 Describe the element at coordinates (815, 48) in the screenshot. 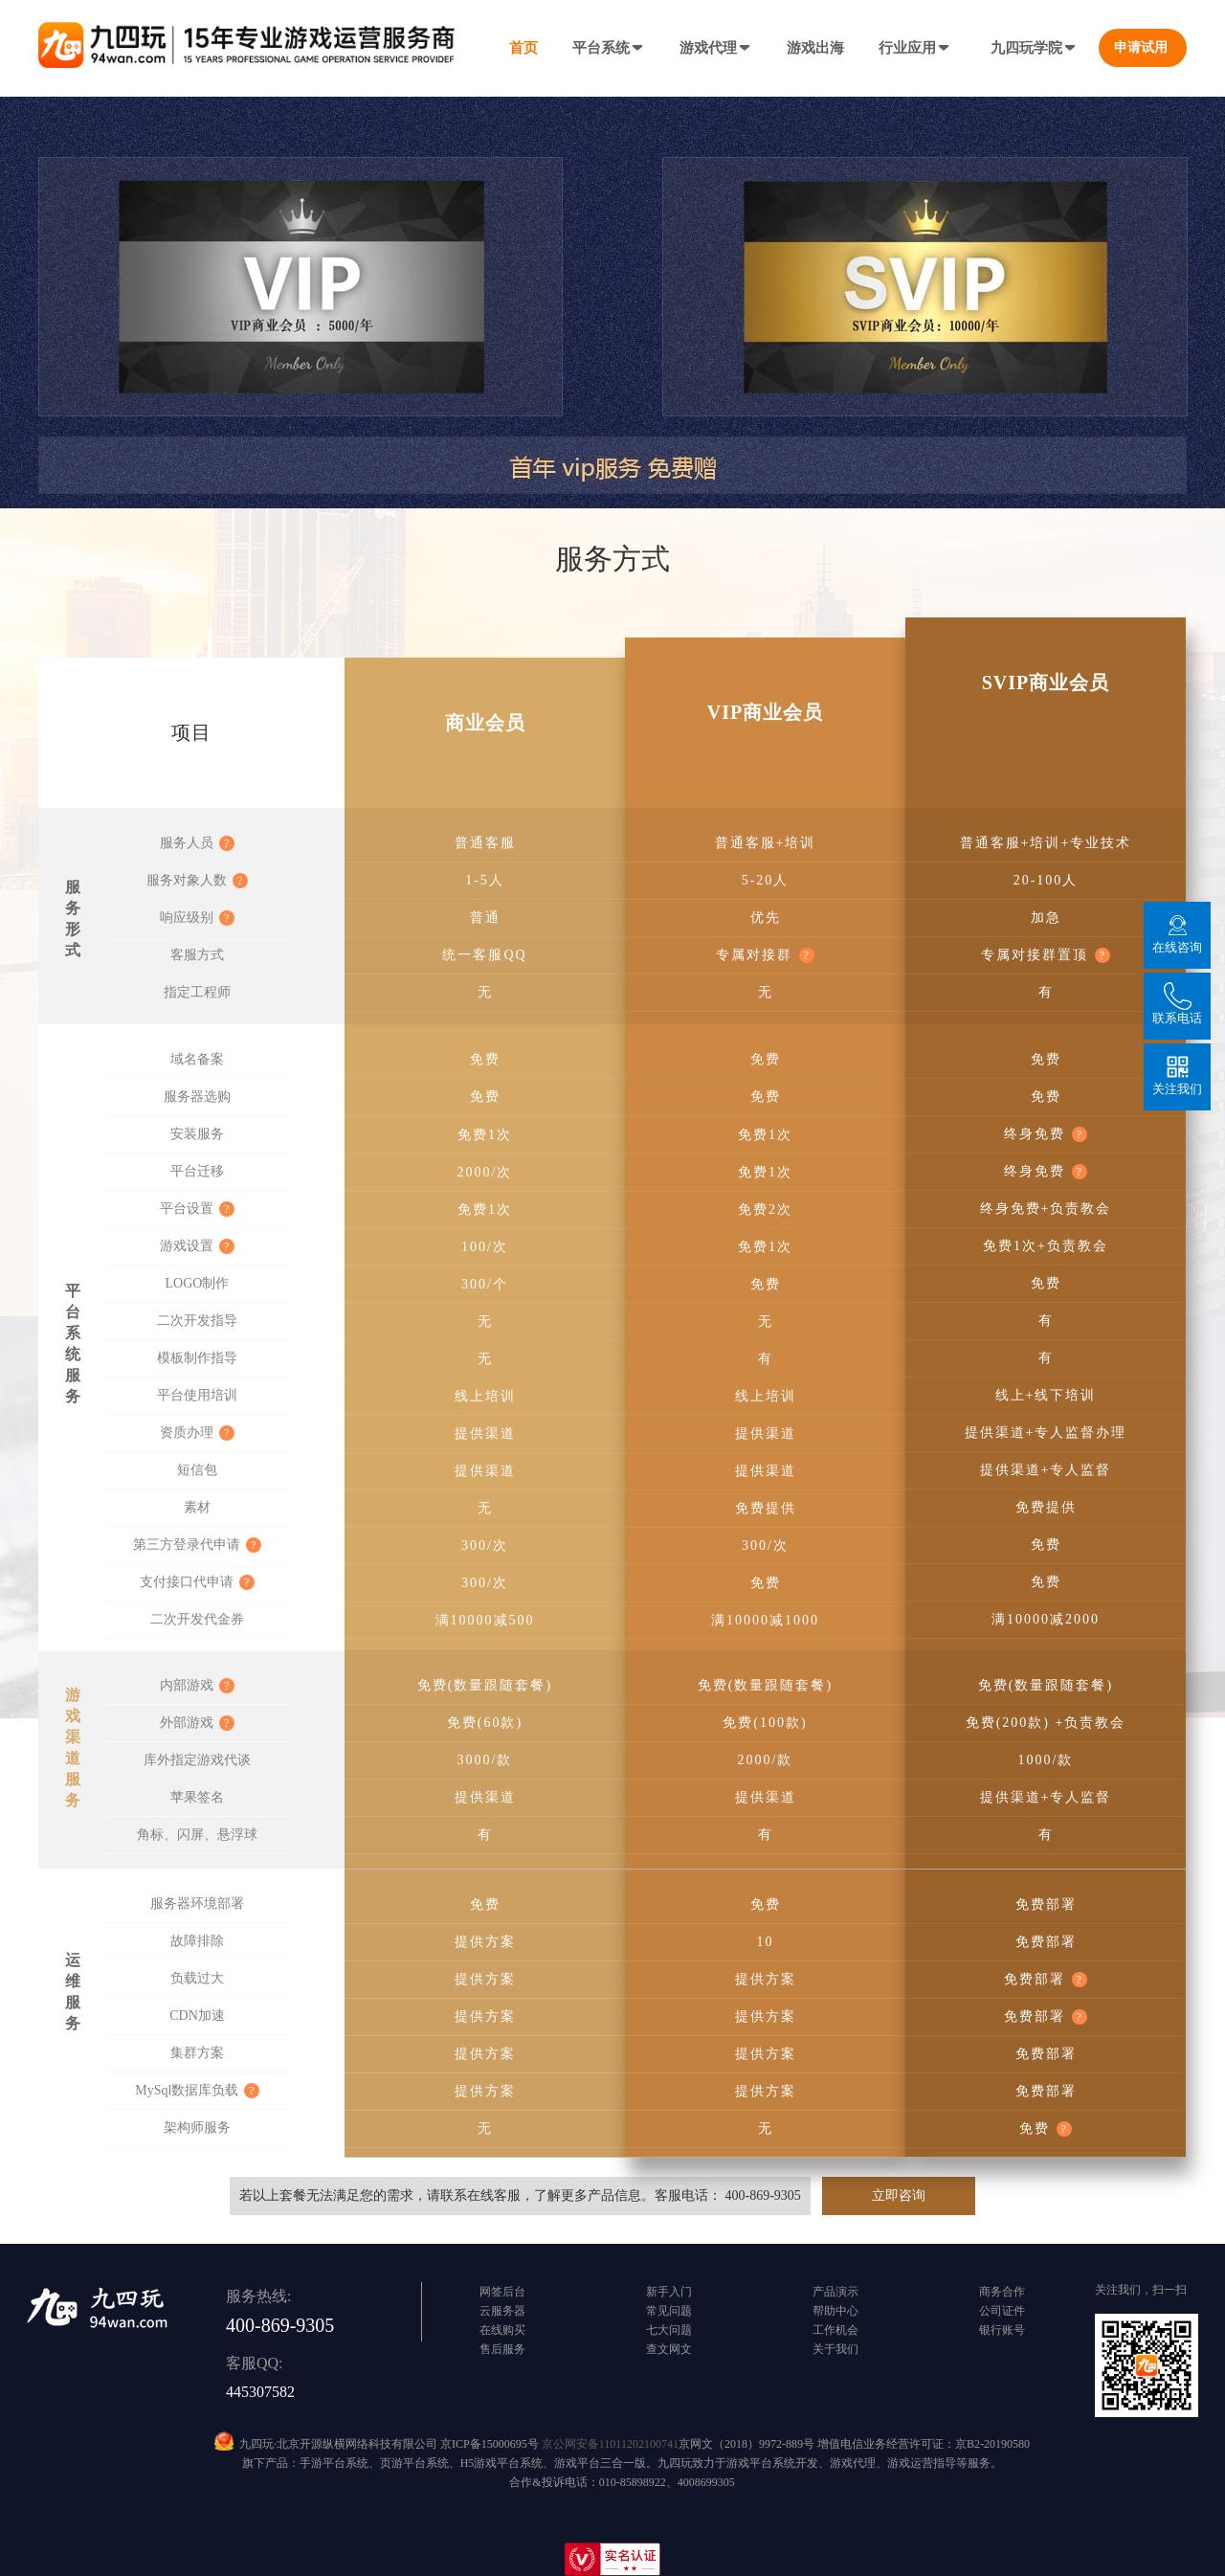

I see `游戏出海` at that location.